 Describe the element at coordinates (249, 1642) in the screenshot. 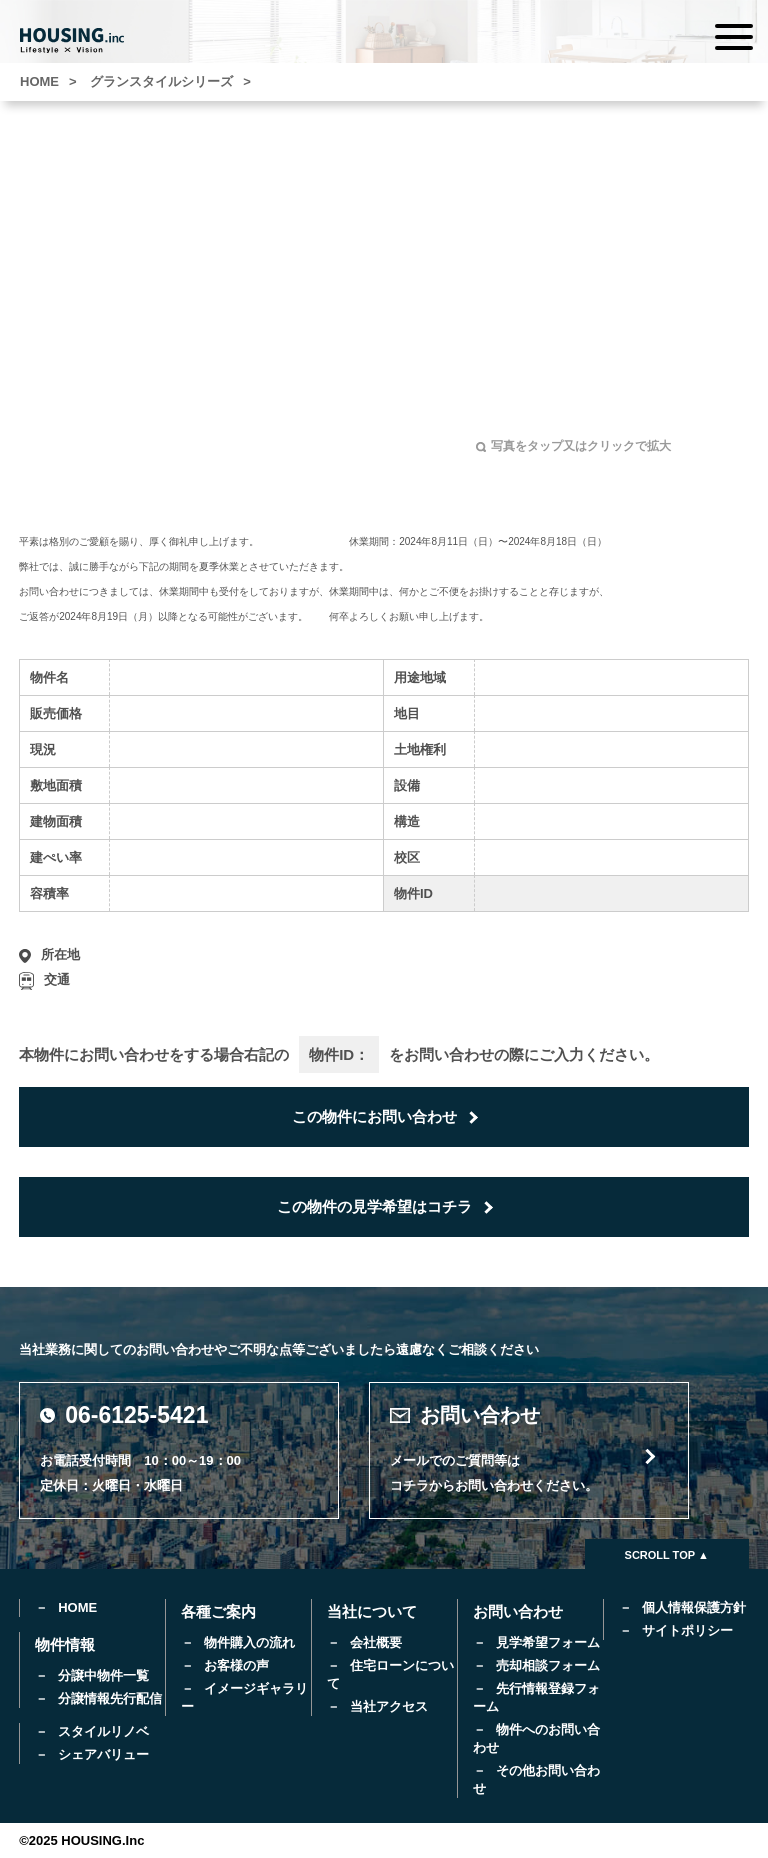

I see `物件購入の流れ` at that location.